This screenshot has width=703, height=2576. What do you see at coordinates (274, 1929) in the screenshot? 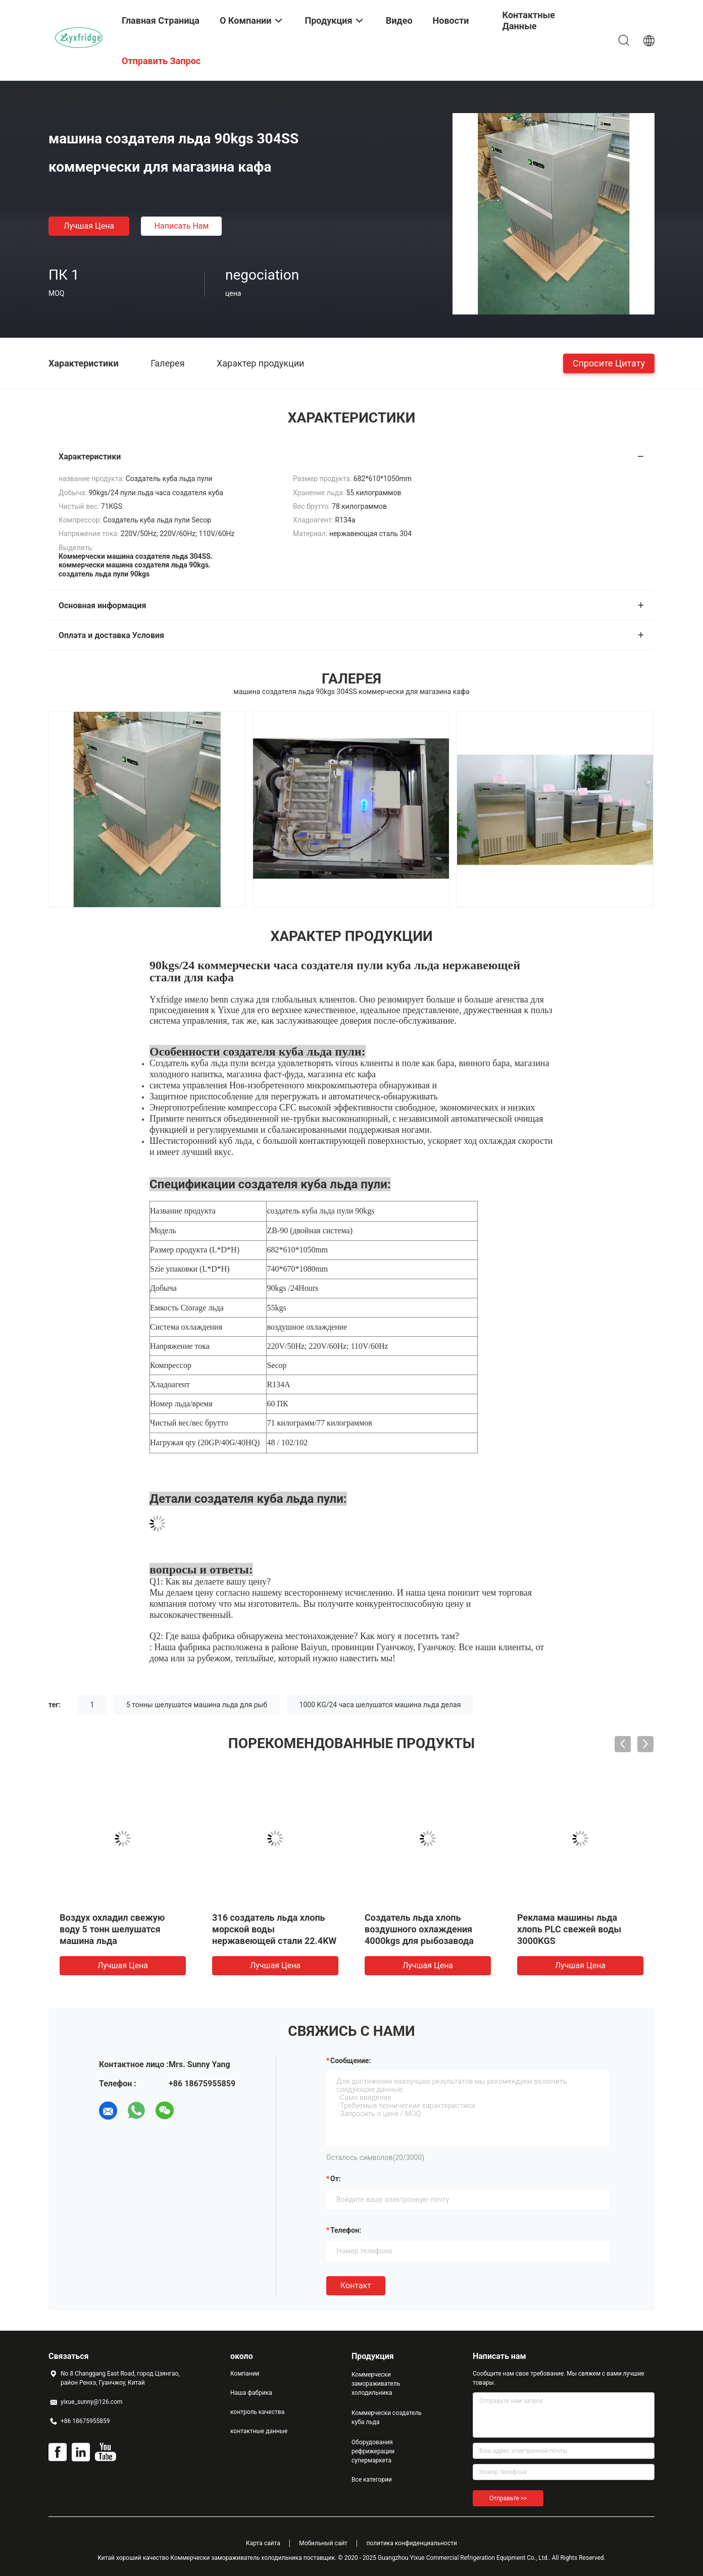
I see `316 создатель льда хлопь морской воды нержавеющей стали 22.4KW` at bounding box center [274, 1929].